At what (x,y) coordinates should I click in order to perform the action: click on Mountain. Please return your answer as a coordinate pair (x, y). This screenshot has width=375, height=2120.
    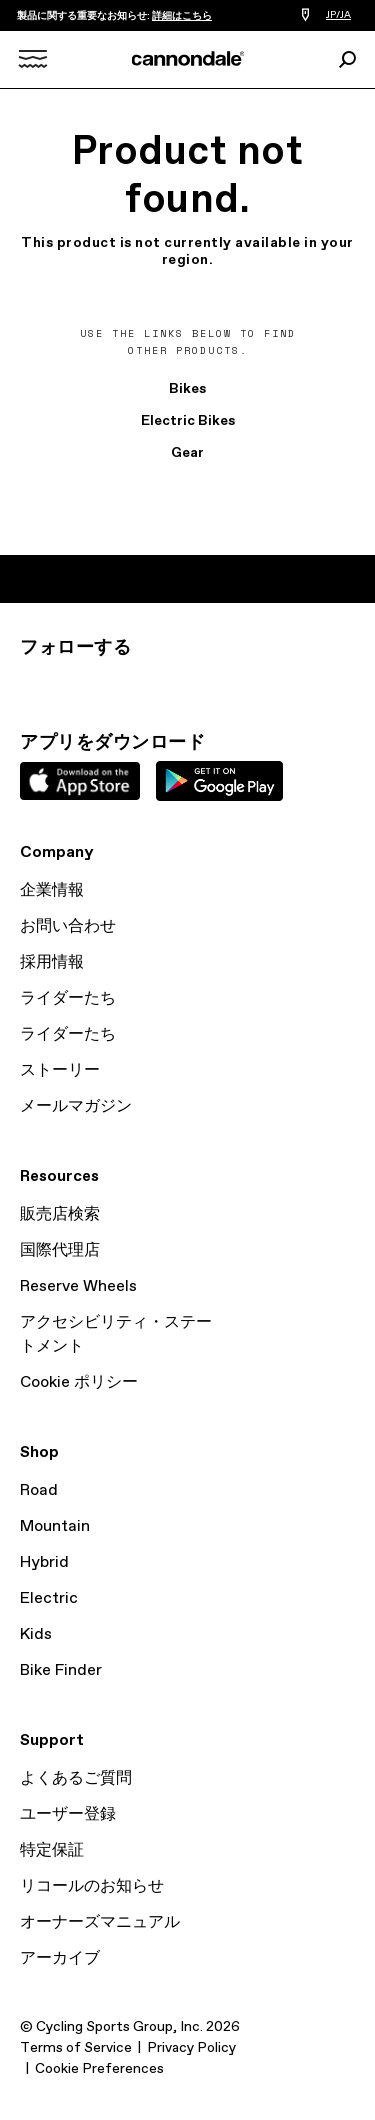
    Looking at the image, I should click on (55, 1526).